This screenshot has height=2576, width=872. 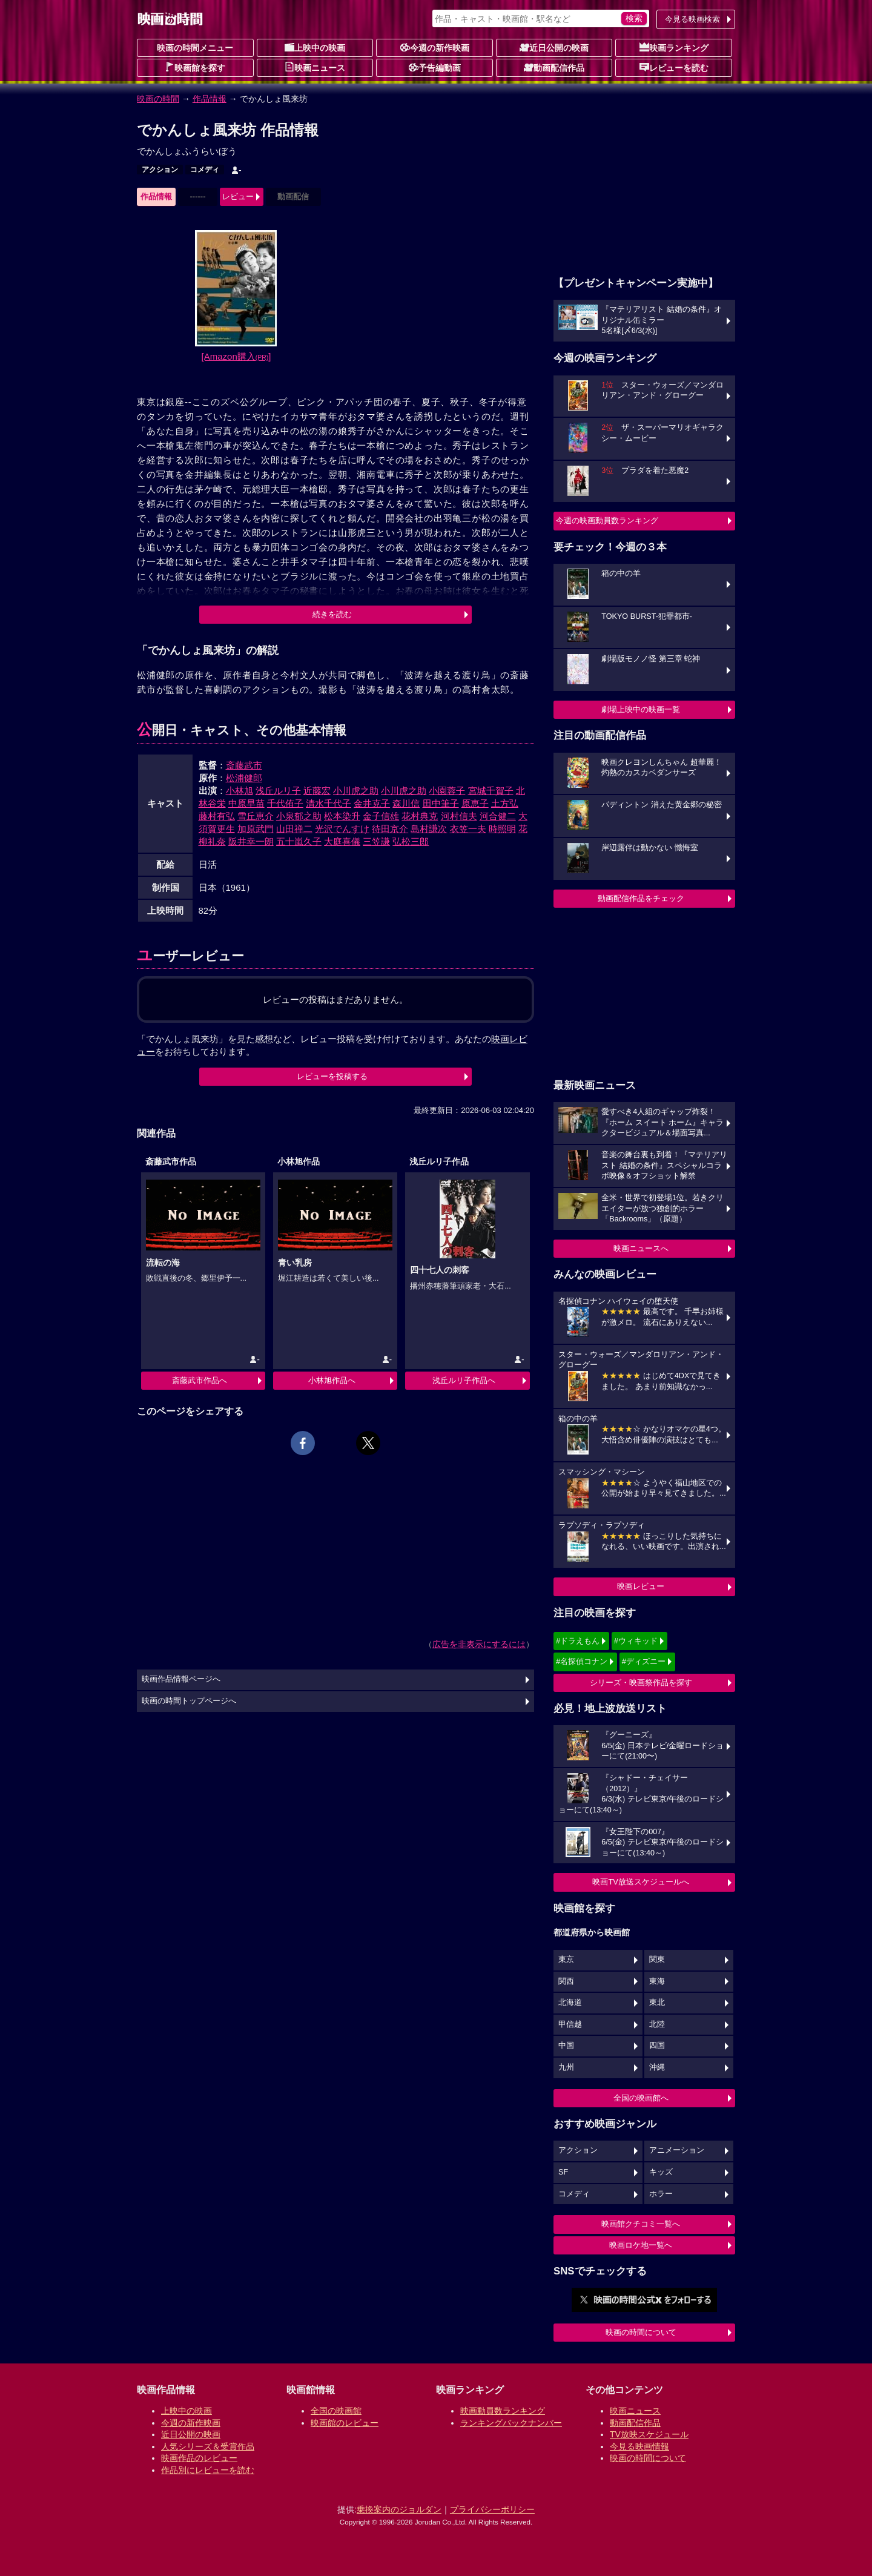 What do you see at coordinates (475, 803) in the screenshot?
I see `原恵子` at bounding box center [475, 803].